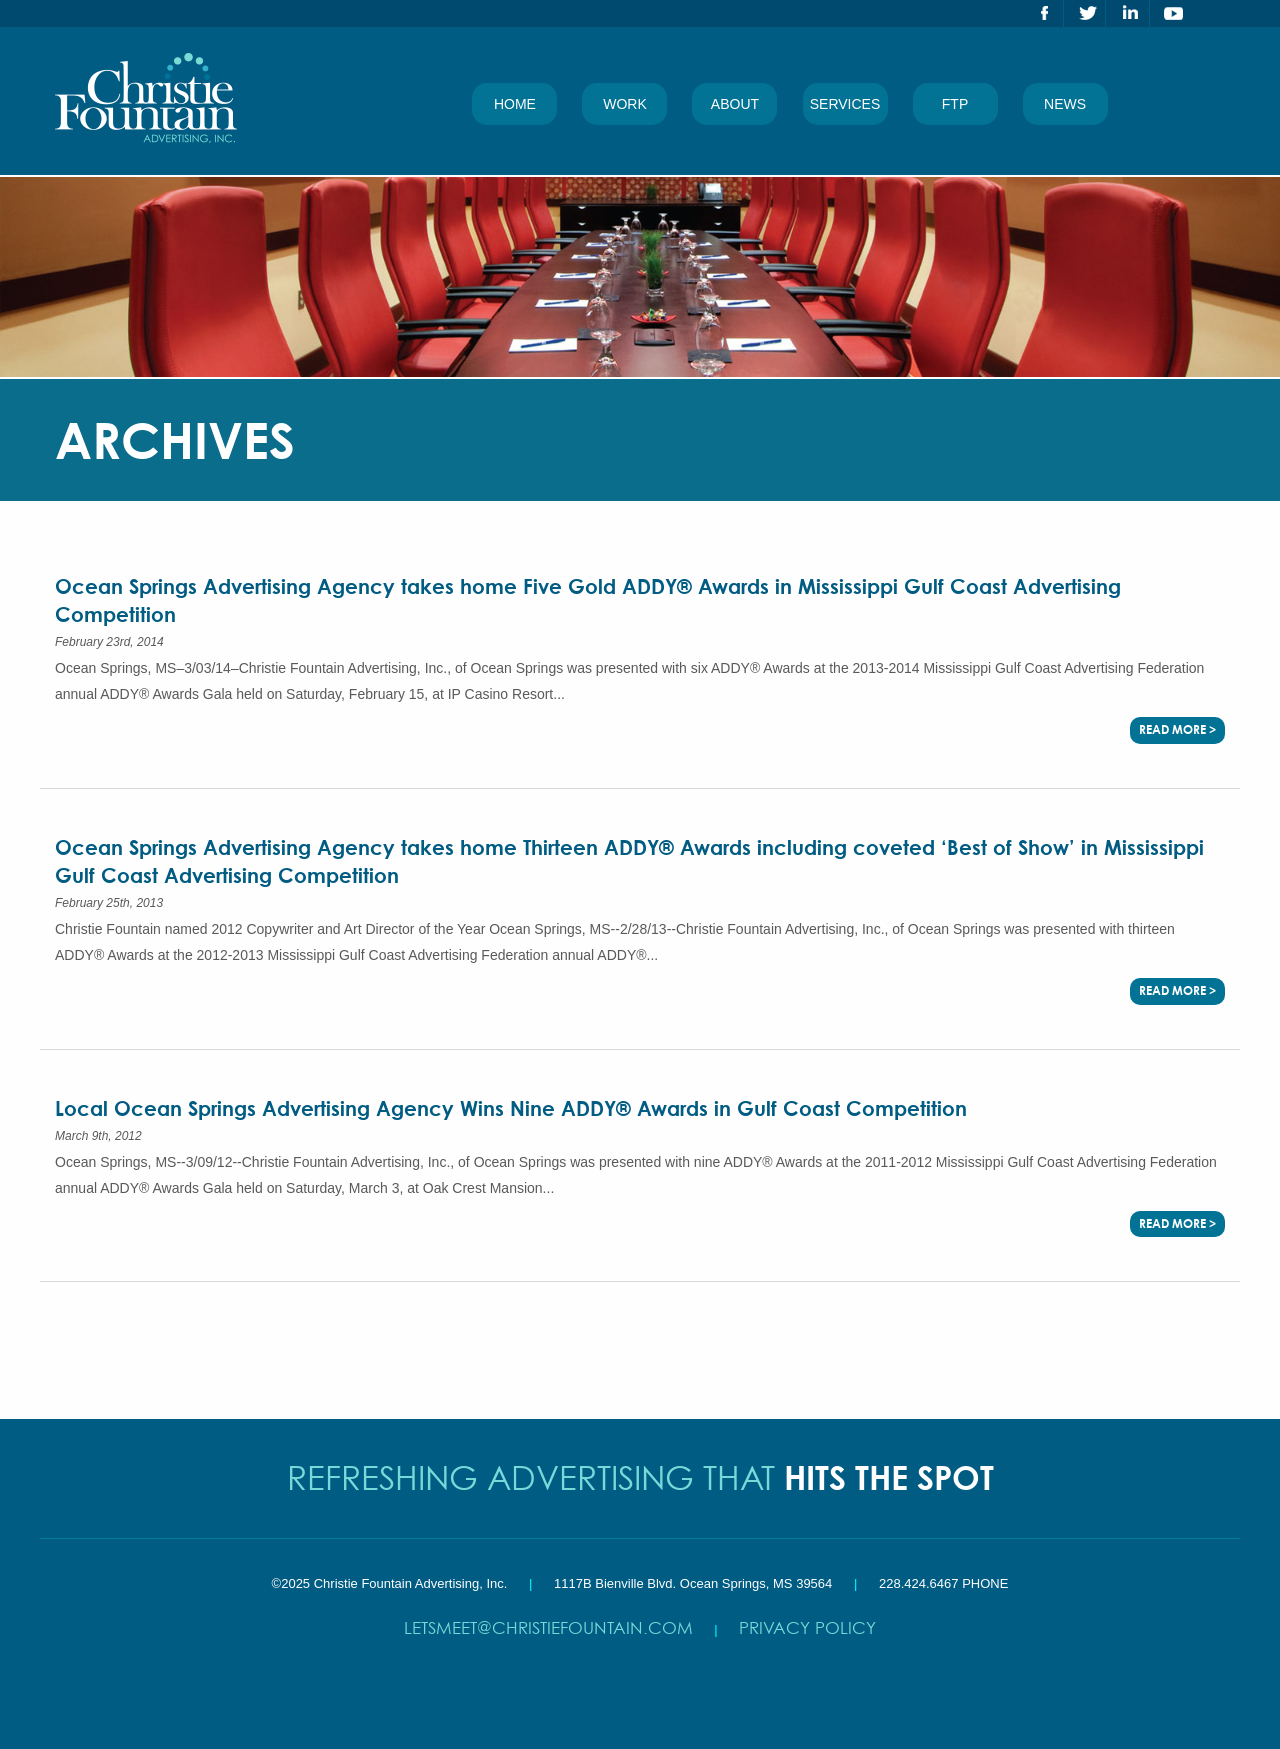  What do you see at coordinates (955, 104) in the screenshot?
I see `FTP` at bounding box center [955, 104].